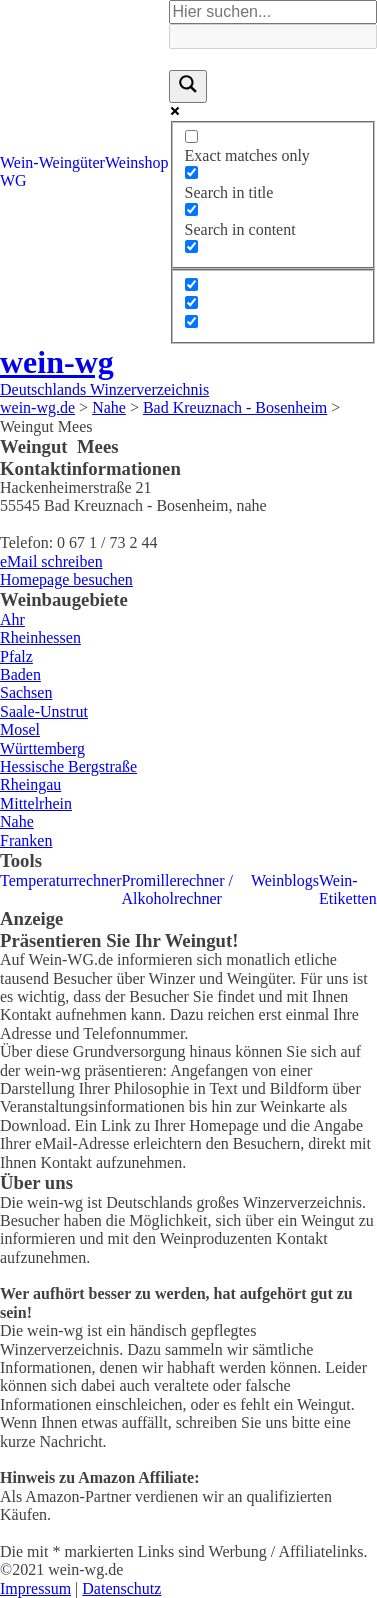 The height and width of the screenshot is (1598, 377). What do you see at coordinates (273, 36) in the screenshot?
I see `[Search autocomplete]` at bounding box center [273, 36].